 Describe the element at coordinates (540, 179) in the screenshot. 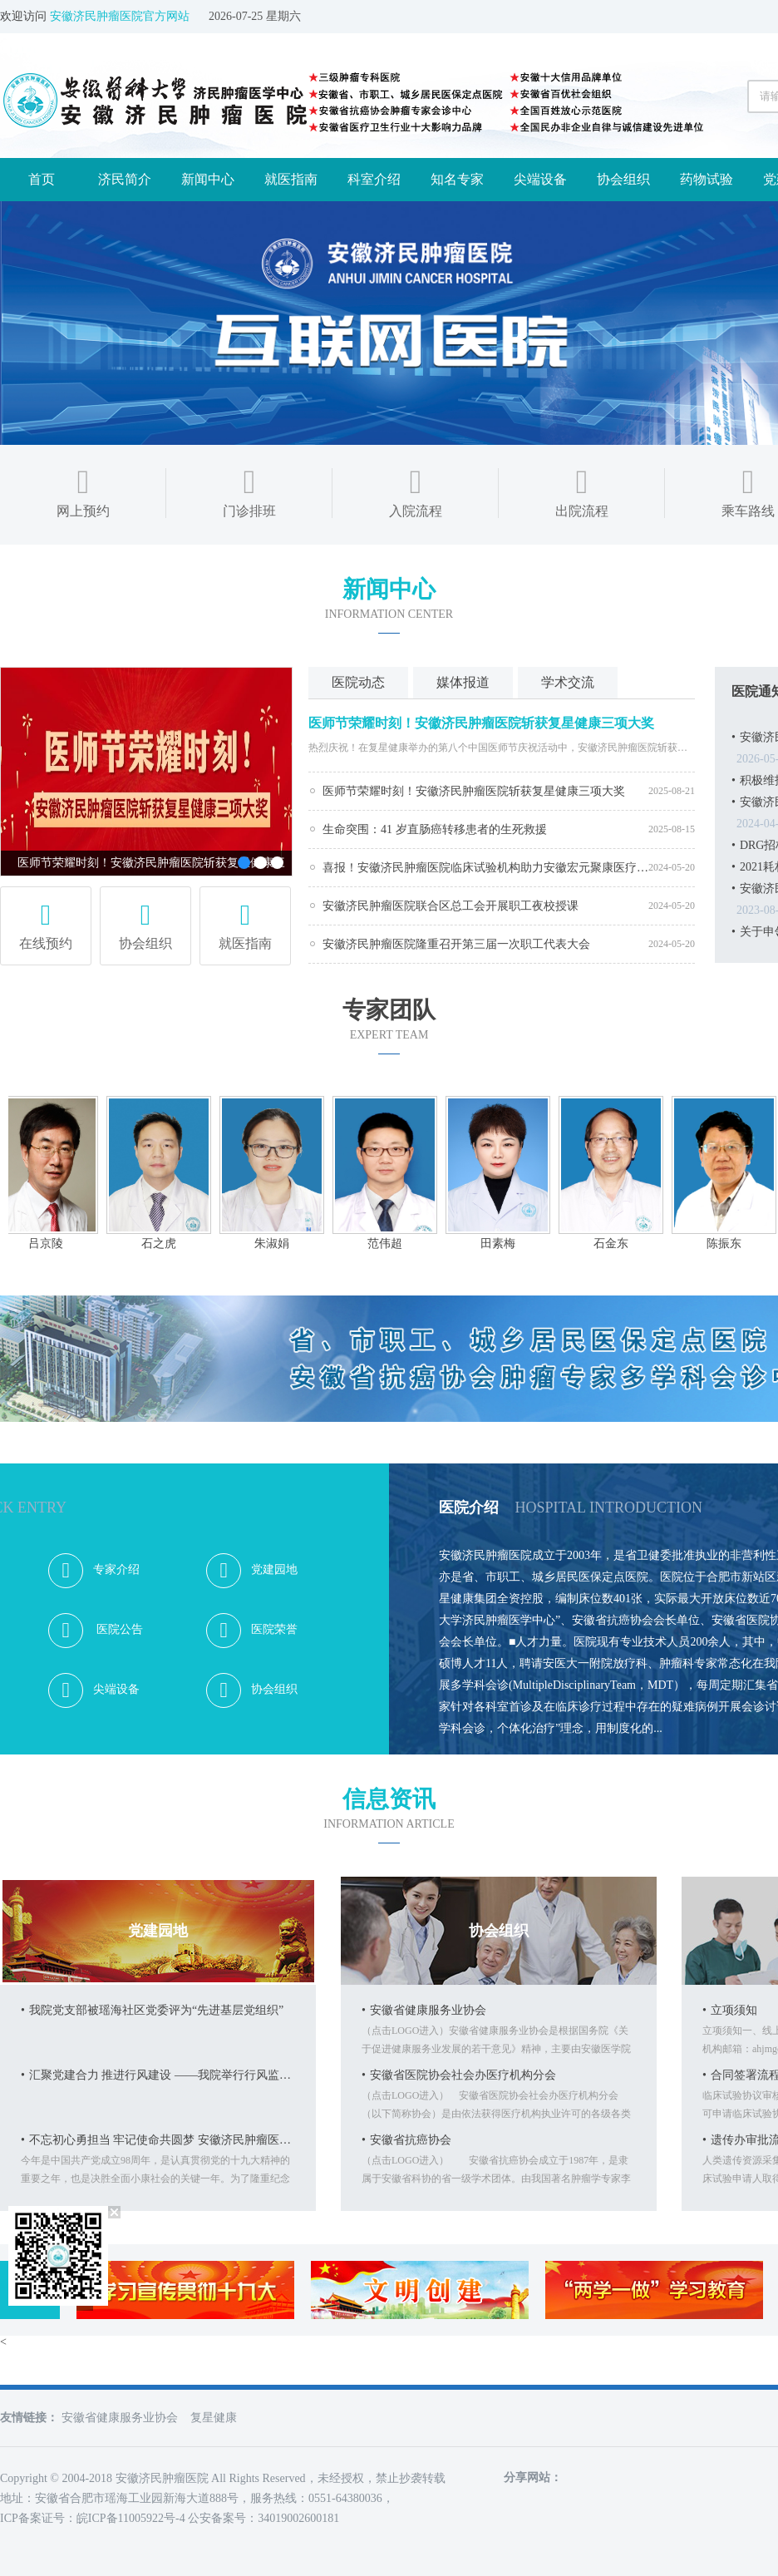

I see `尖端设备` at that location.